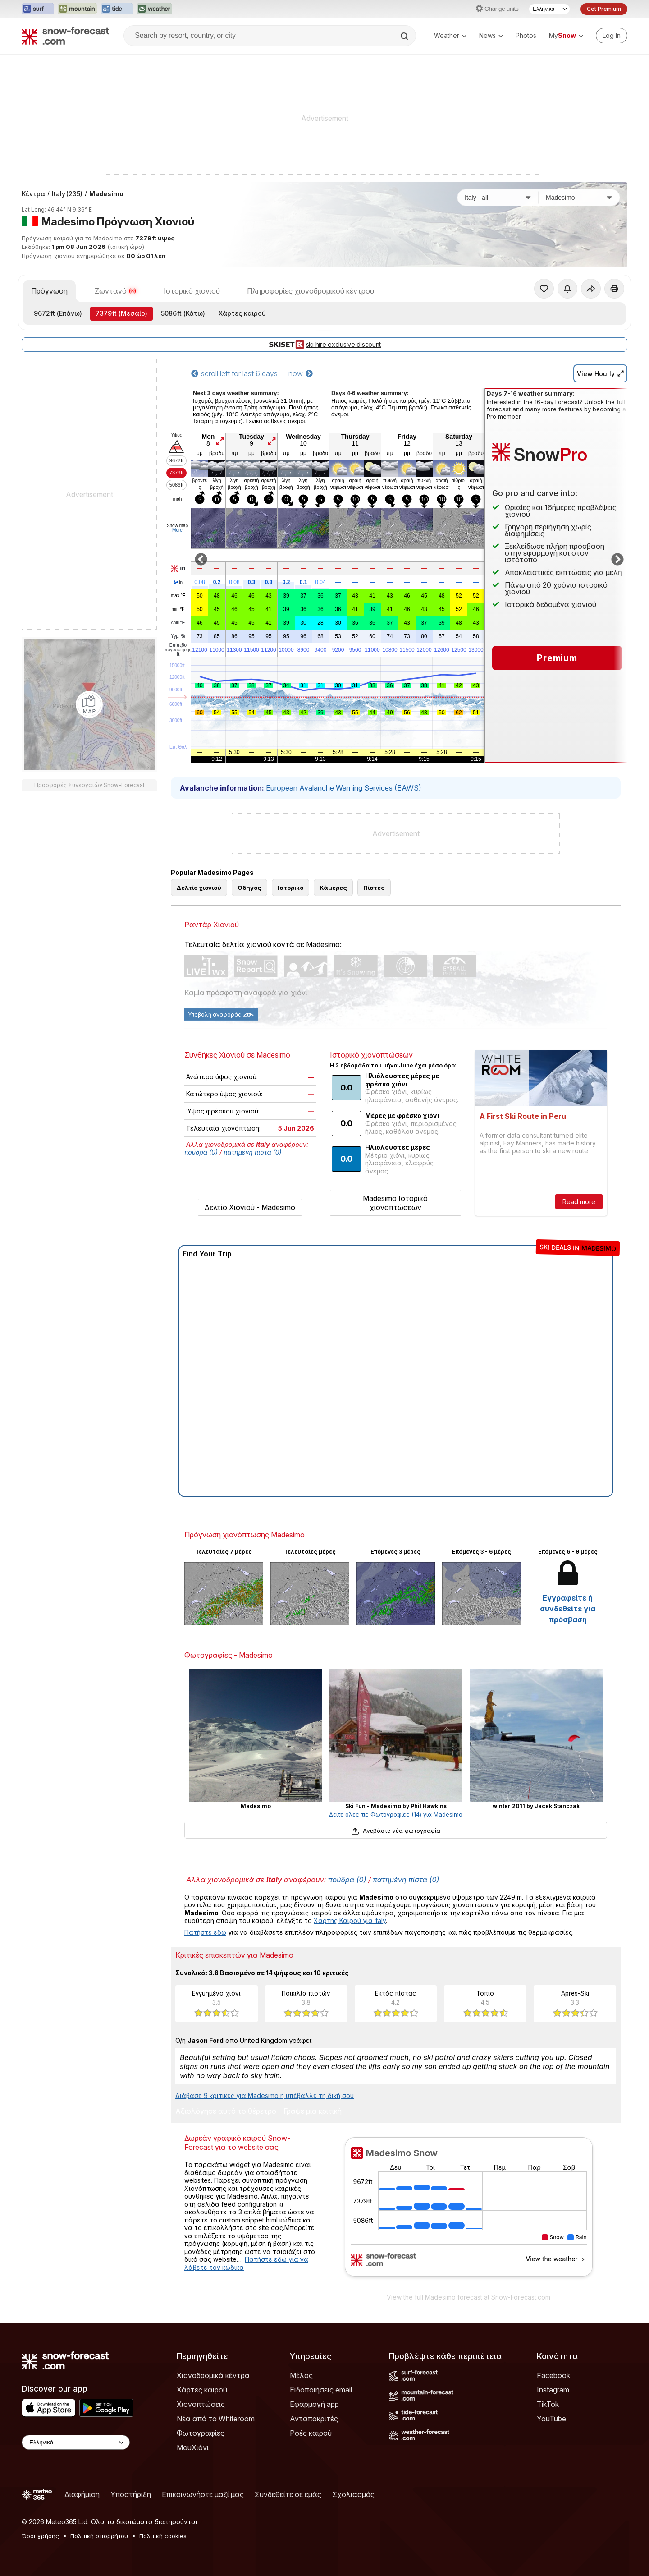 This screenshot has width=649, height=2576. What do you see at coordinates (121, 313) in the screenshot?
I see `(Μεσαίο)` at bounding box center [121, 313].